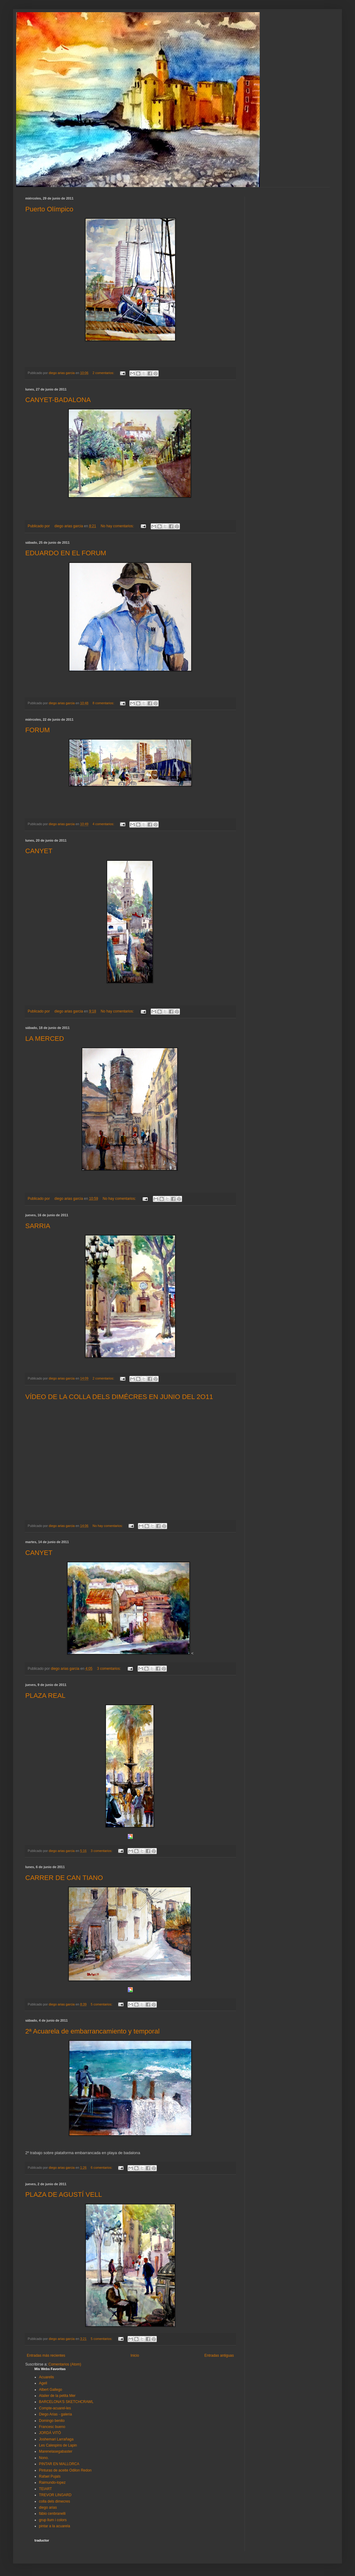 The height and width of the screenshot is (2576, 355). Describe the element at coordinates (64, 1878) in the screenshot. I see `CARRER DE CAN TIANO` at that location.